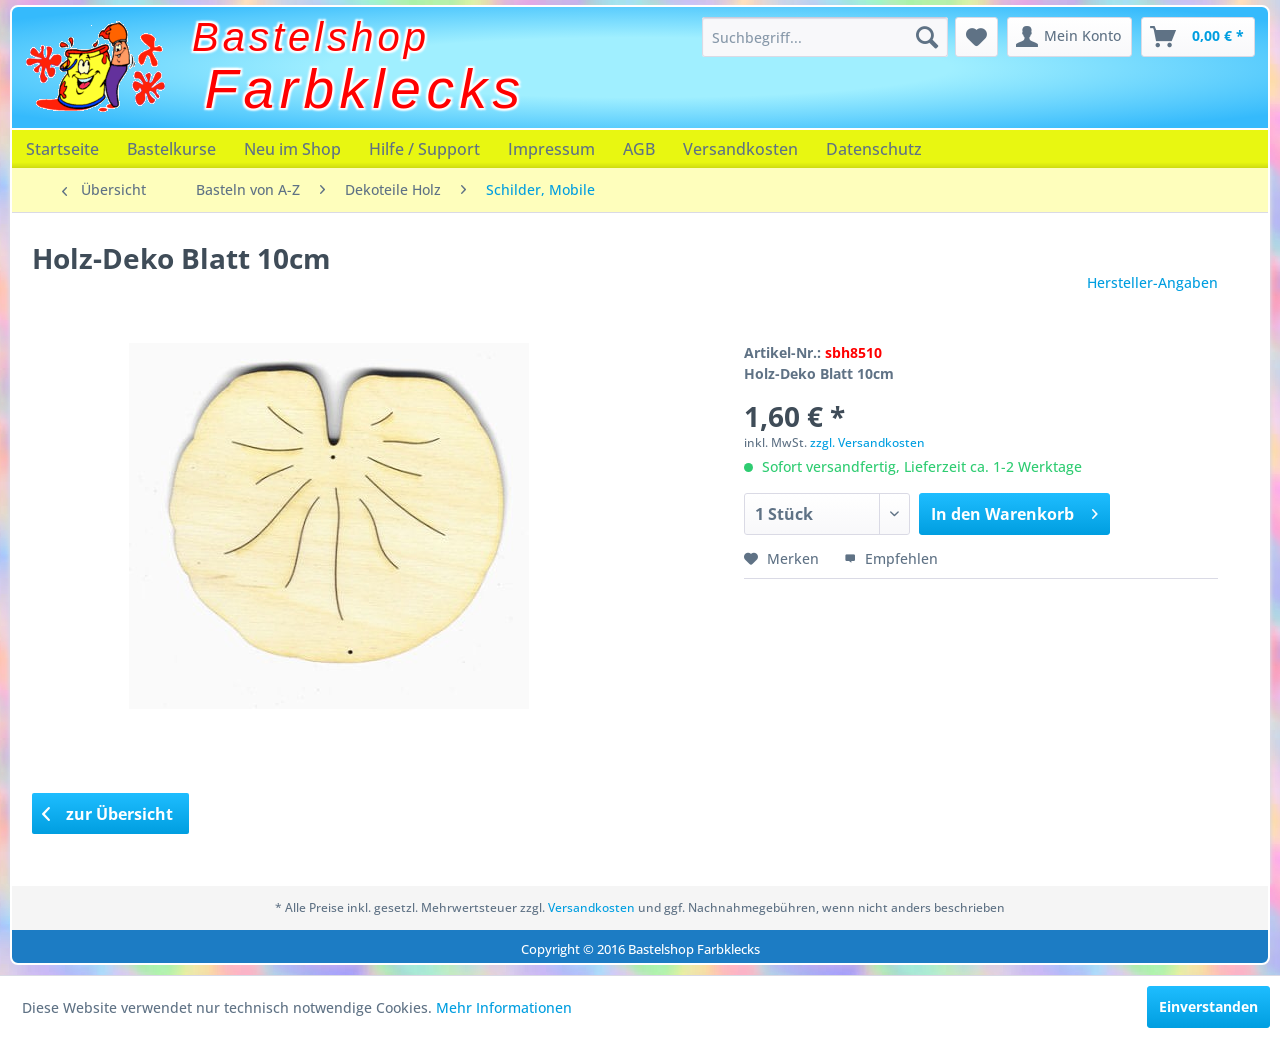 This screenshot has height=1039, width=1280. What do you see at coordinates (365, 89) in the screenshot?
I see `Farbklecks` at bounding box center [365, 89].